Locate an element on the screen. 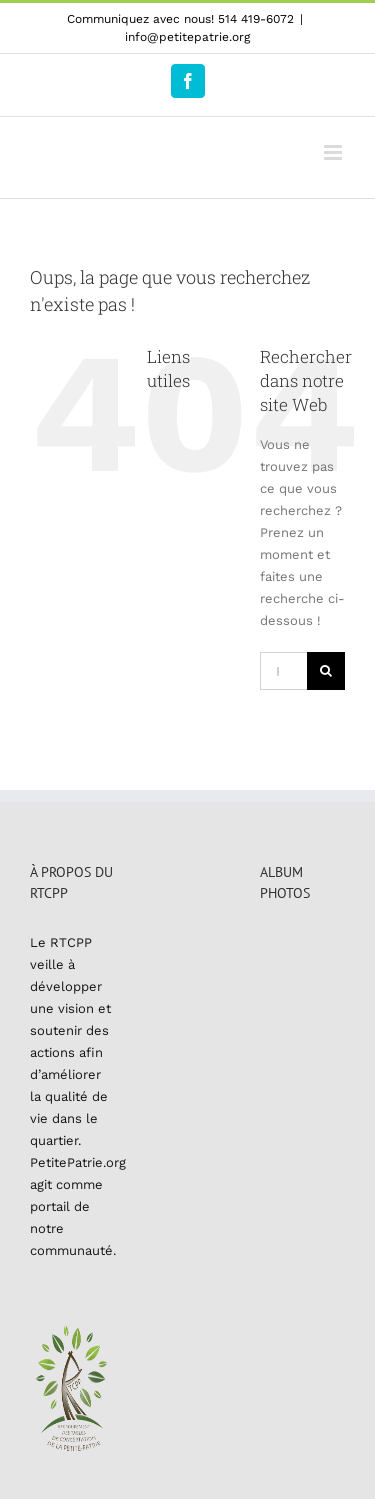 The width and height of the screenshot is (375, 1499). [Recherche] is located at coordinates (326, 671).